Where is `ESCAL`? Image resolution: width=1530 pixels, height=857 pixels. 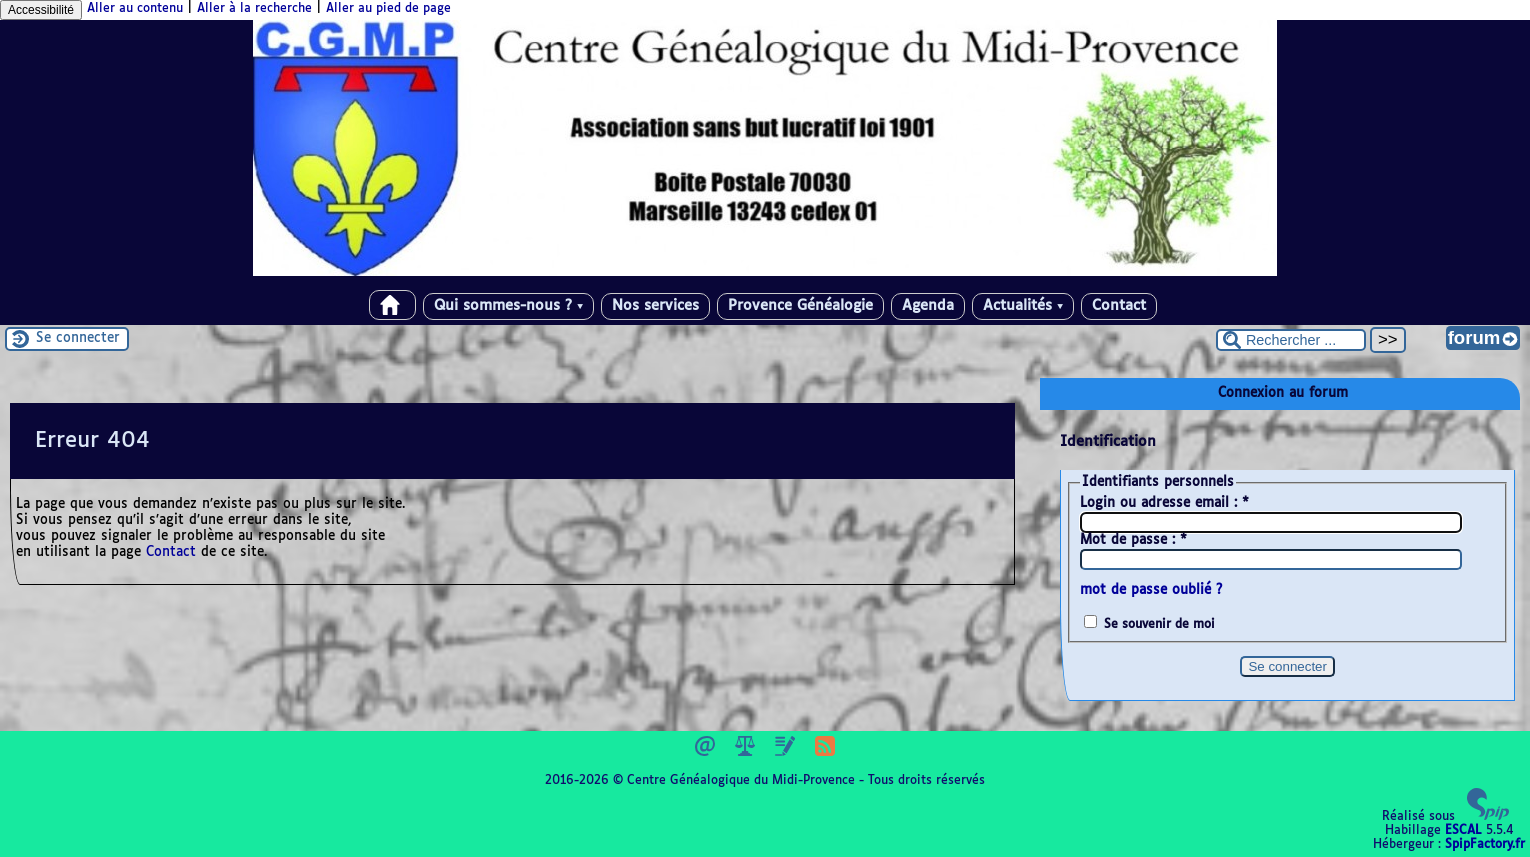 ESCAL is located at coordinates (1463, 831).